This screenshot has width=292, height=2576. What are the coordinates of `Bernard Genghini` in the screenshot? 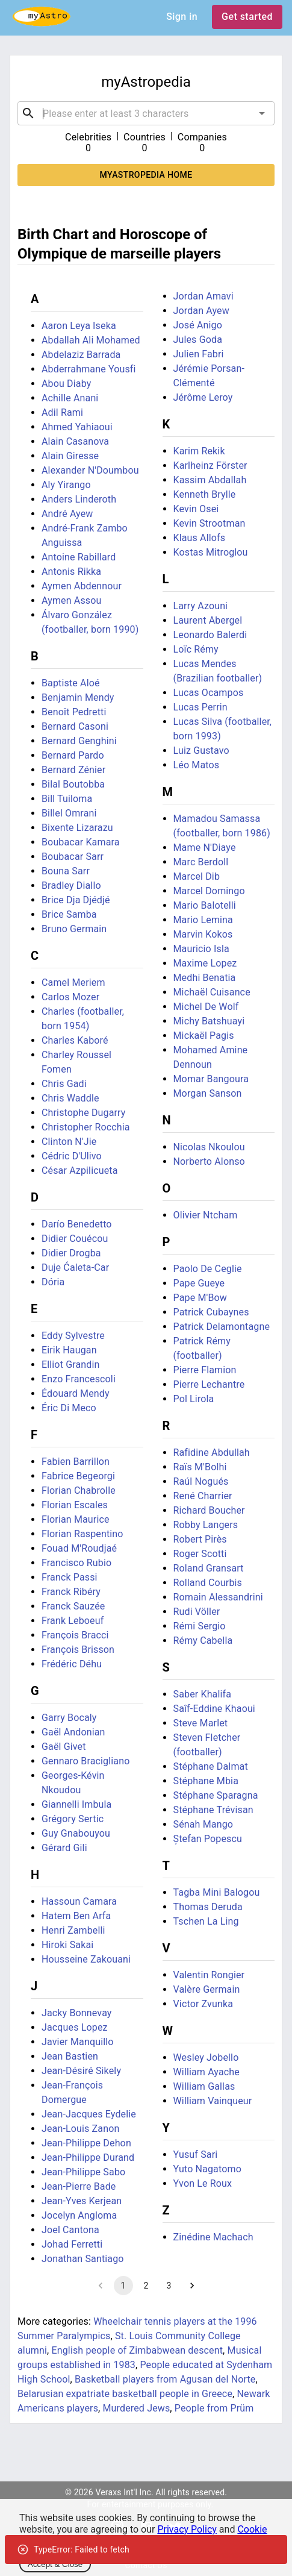 It's located at (79, 741).